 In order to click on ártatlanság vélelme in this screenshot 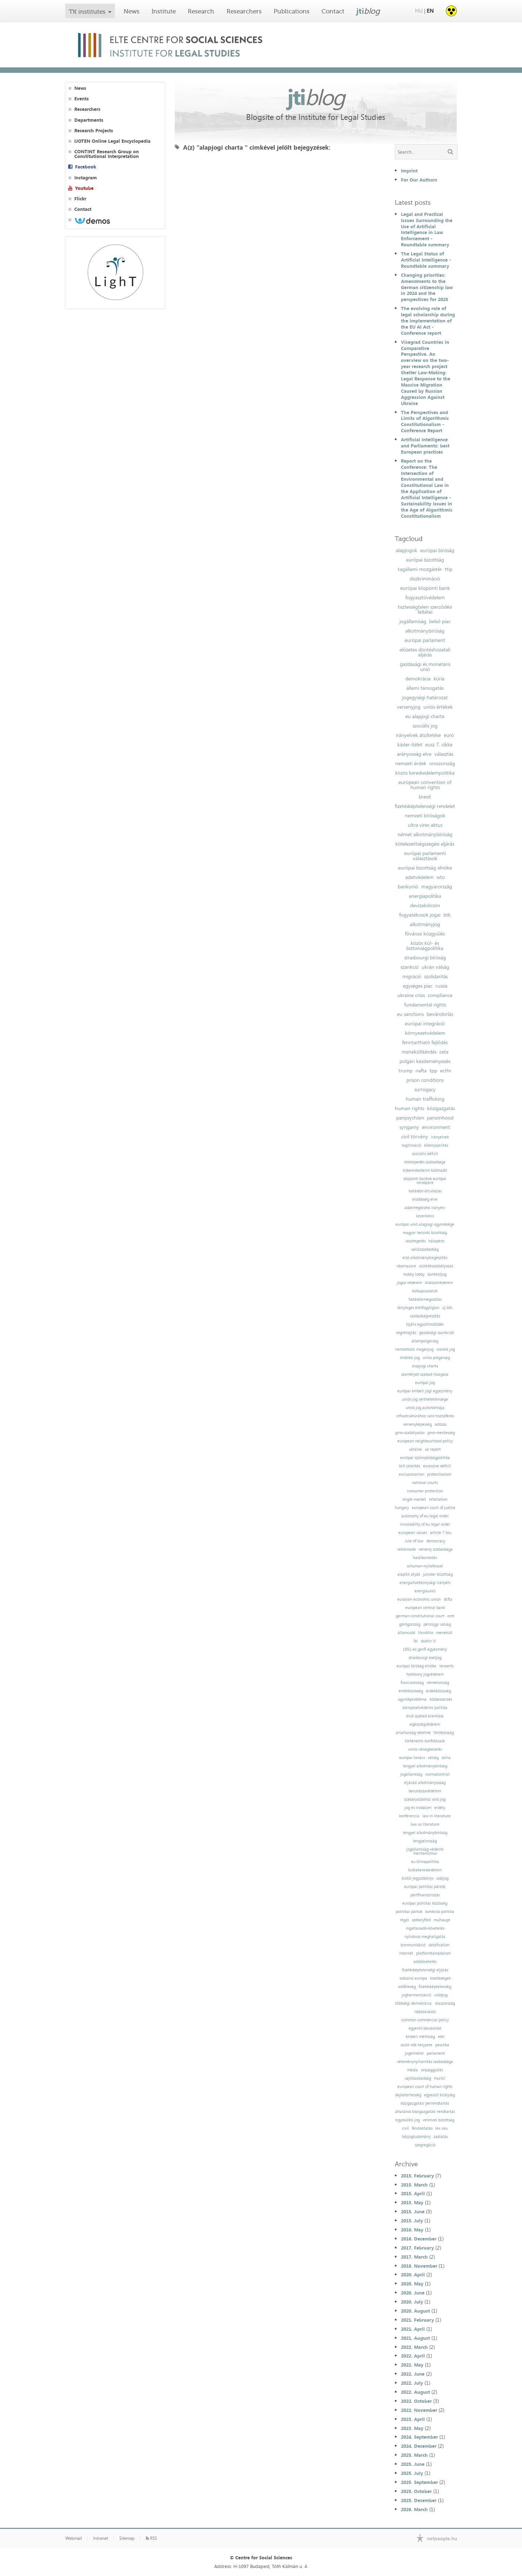, I will do `click(413, 1733)`.